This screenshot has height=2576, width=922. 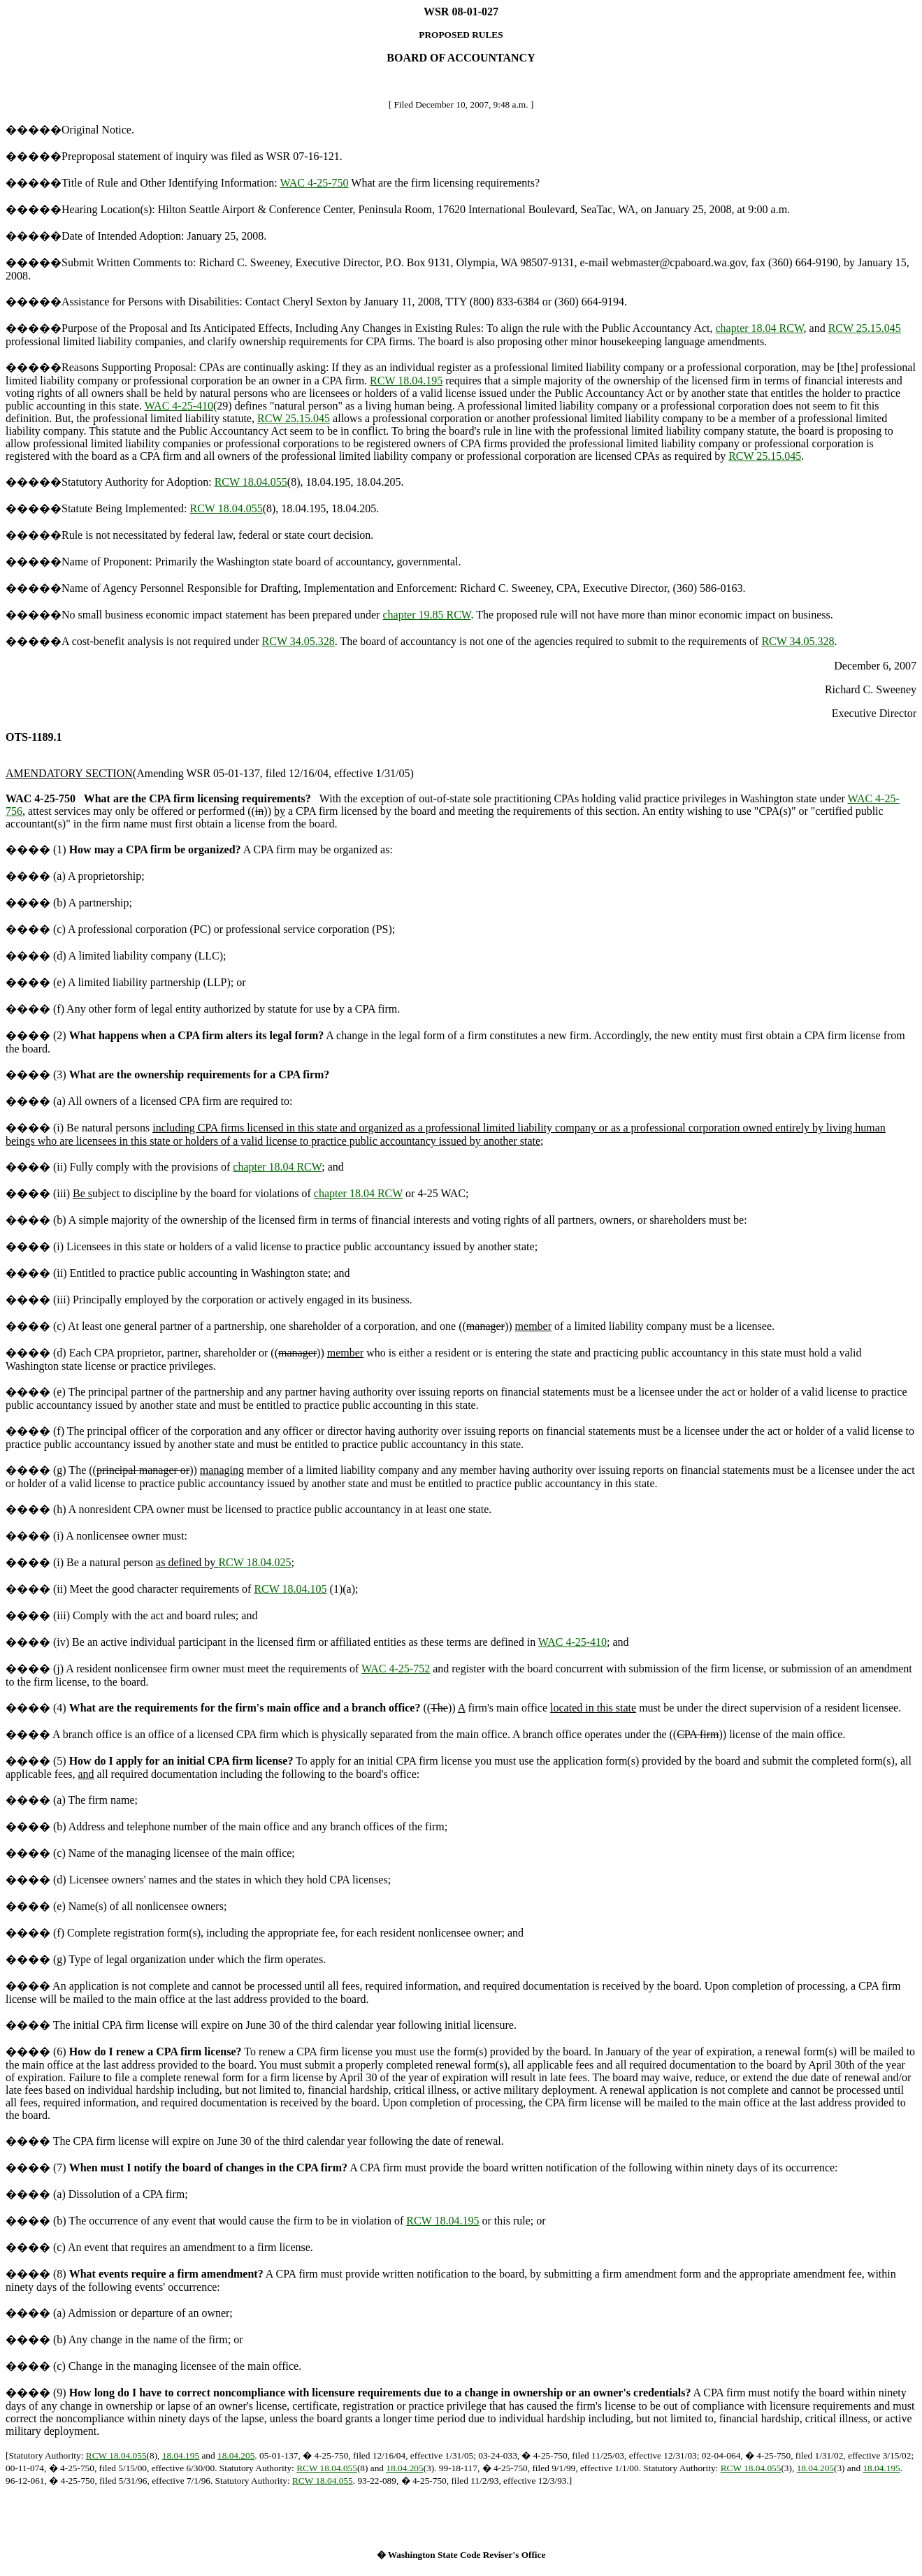 What do you see at coordinates (426, 615) in the screenshot?
I see `chapter 19.85 RCW` at bounding box center [426, 615].